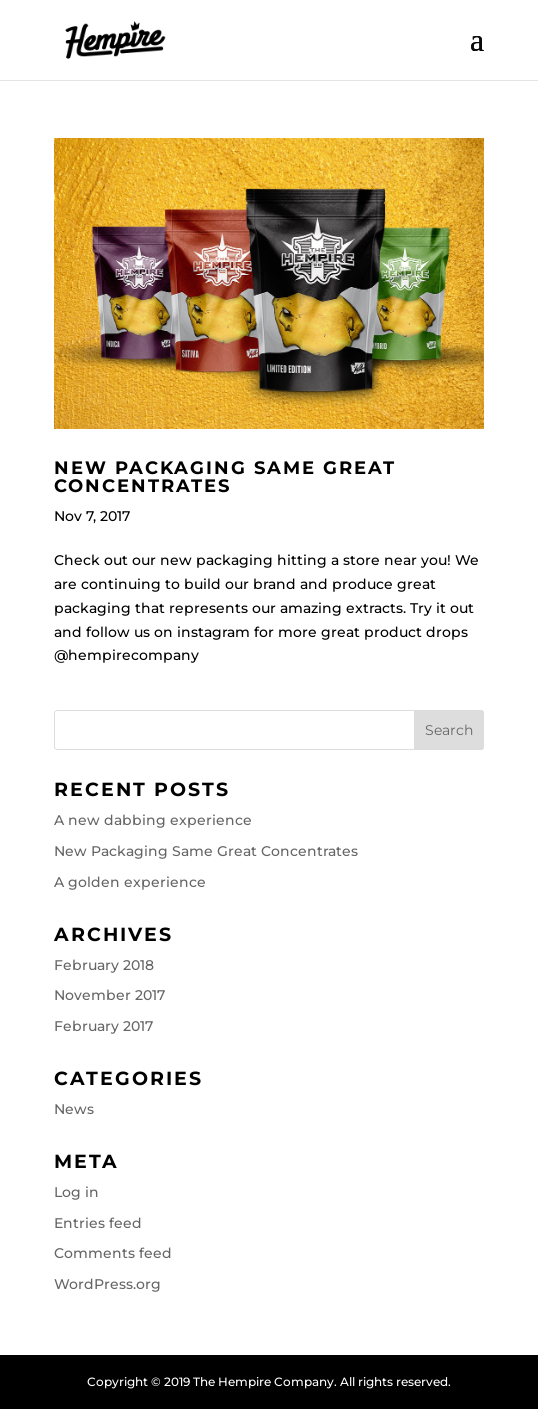 The width and height of the screenshot is (538, 1409). What do you see at coordinates (130, 882) in the screenshot?
I see `A golden experience` at bounding box center [130, 882].